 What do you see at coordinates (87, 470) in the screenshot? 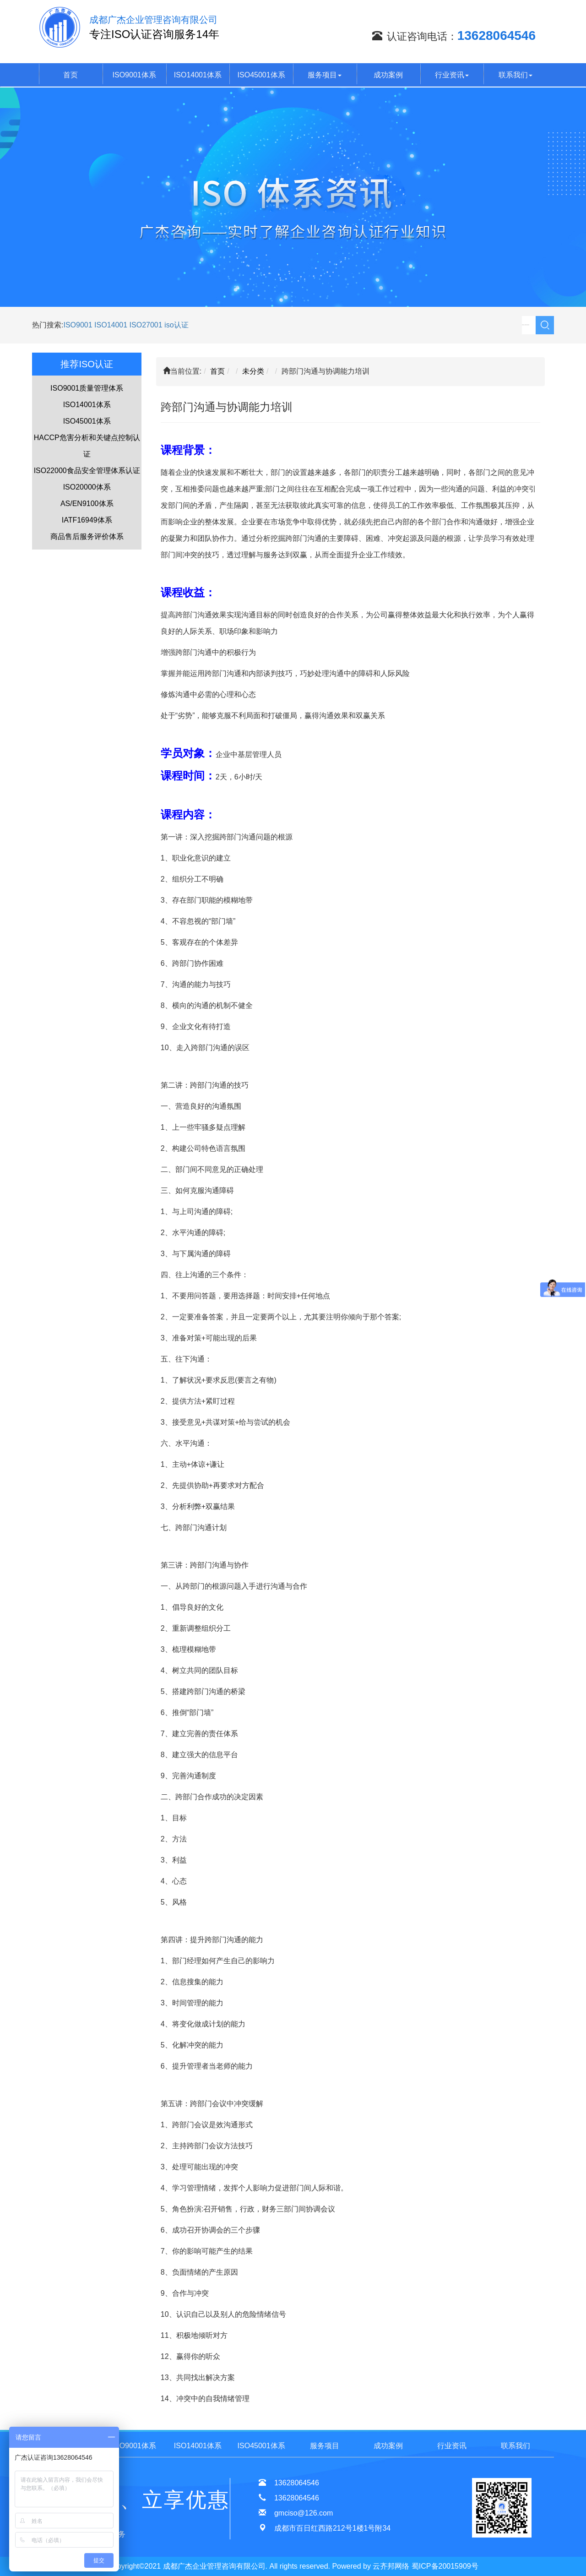
I see `ISO22000食品安全管理体系认证` at bounding box center [87, 470].